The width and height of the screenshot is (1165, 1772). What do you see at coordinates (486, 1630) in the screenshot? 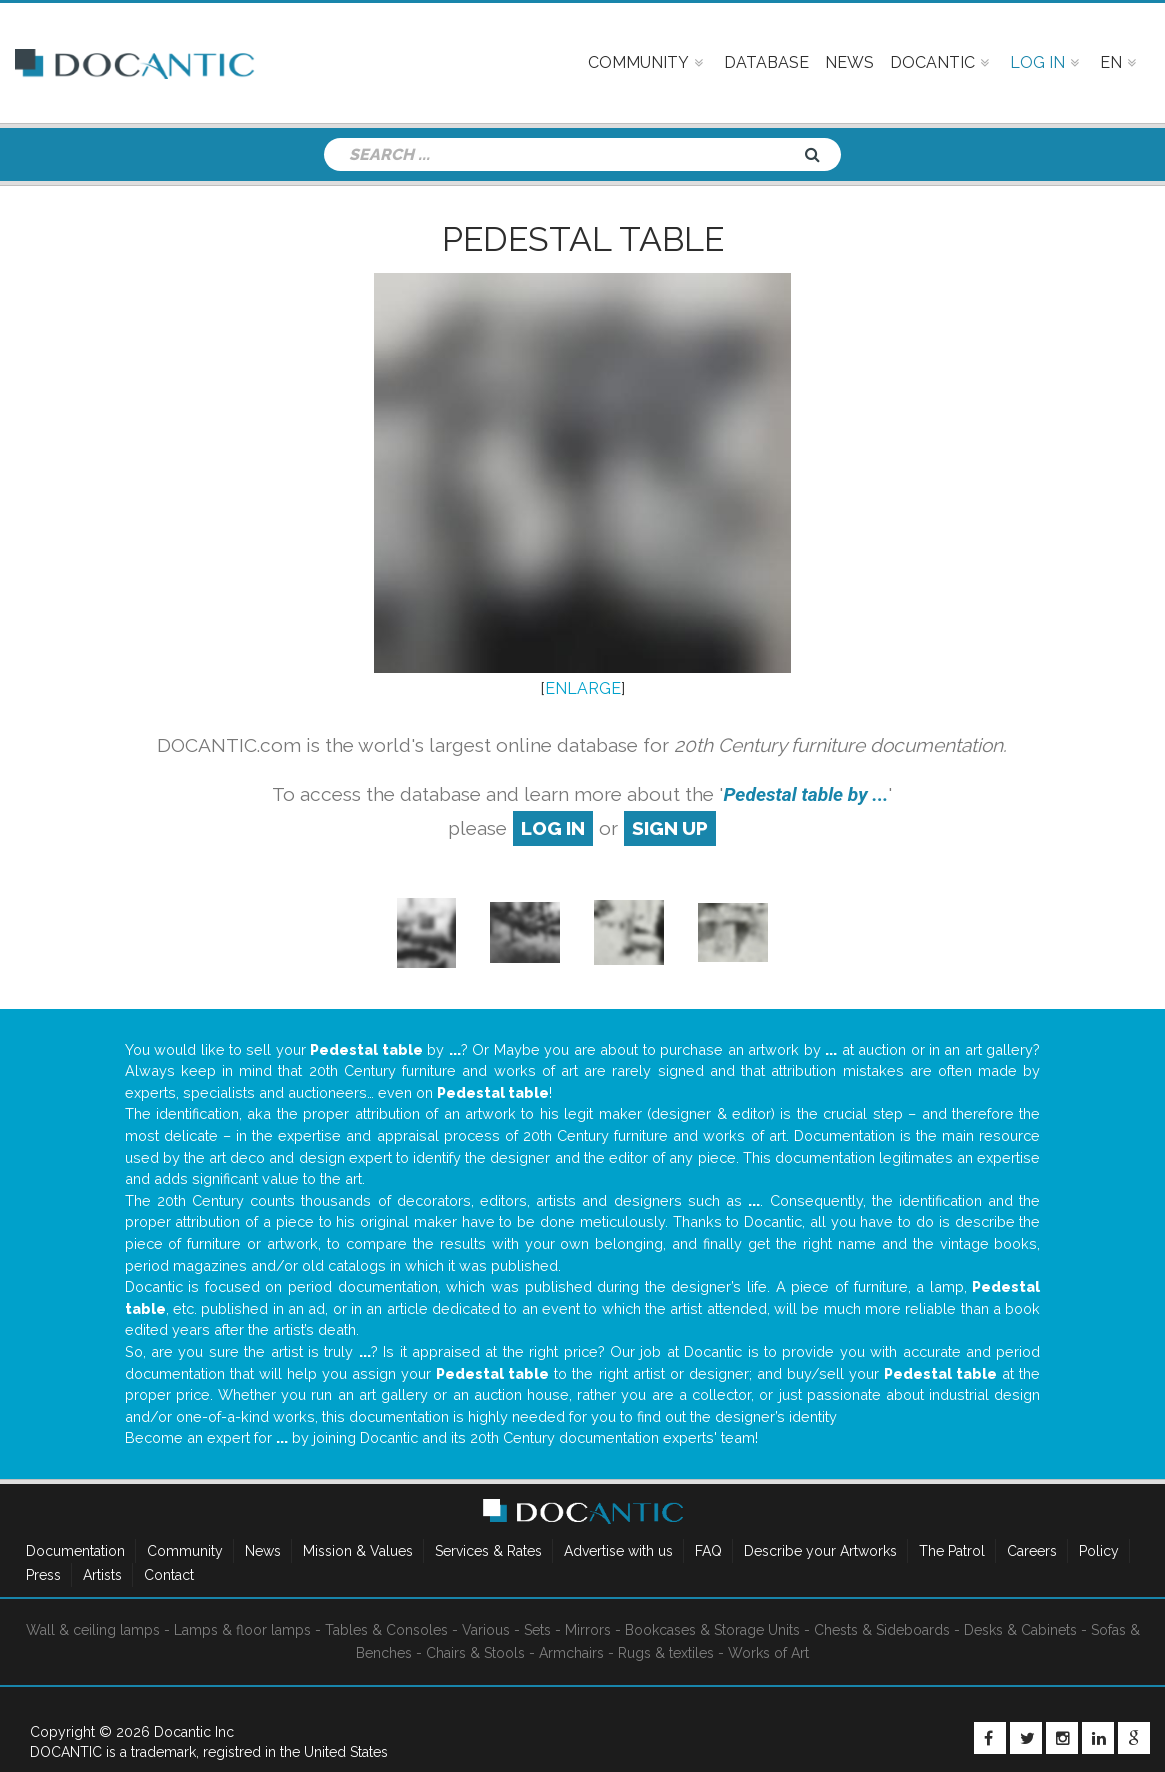
I see `Various` at bounding box center [486, 1630].